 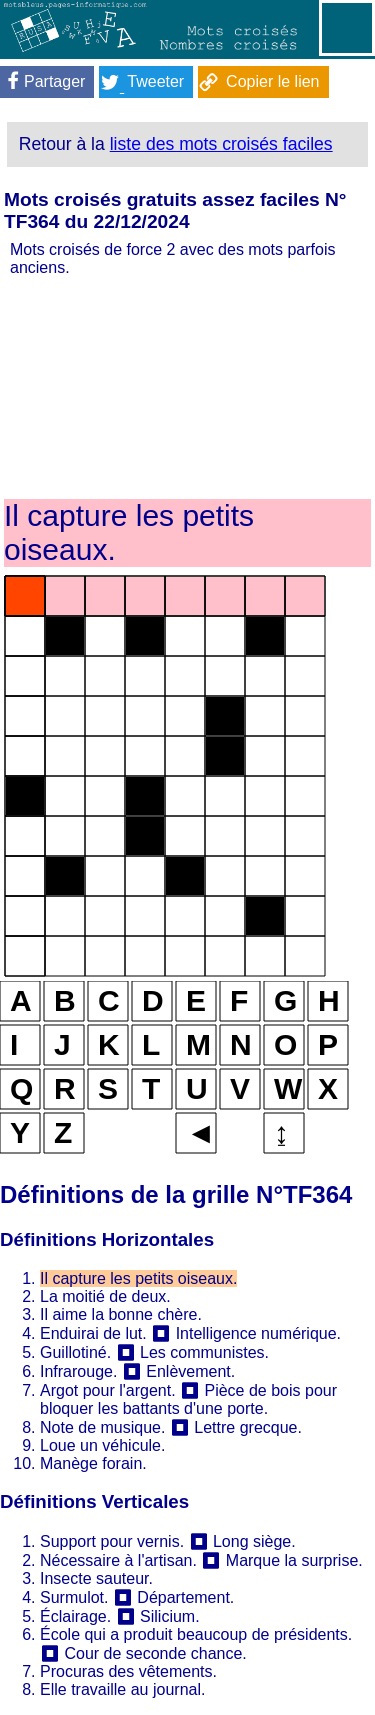 I want to click on Manège forain., so click(x=93, y=1463).